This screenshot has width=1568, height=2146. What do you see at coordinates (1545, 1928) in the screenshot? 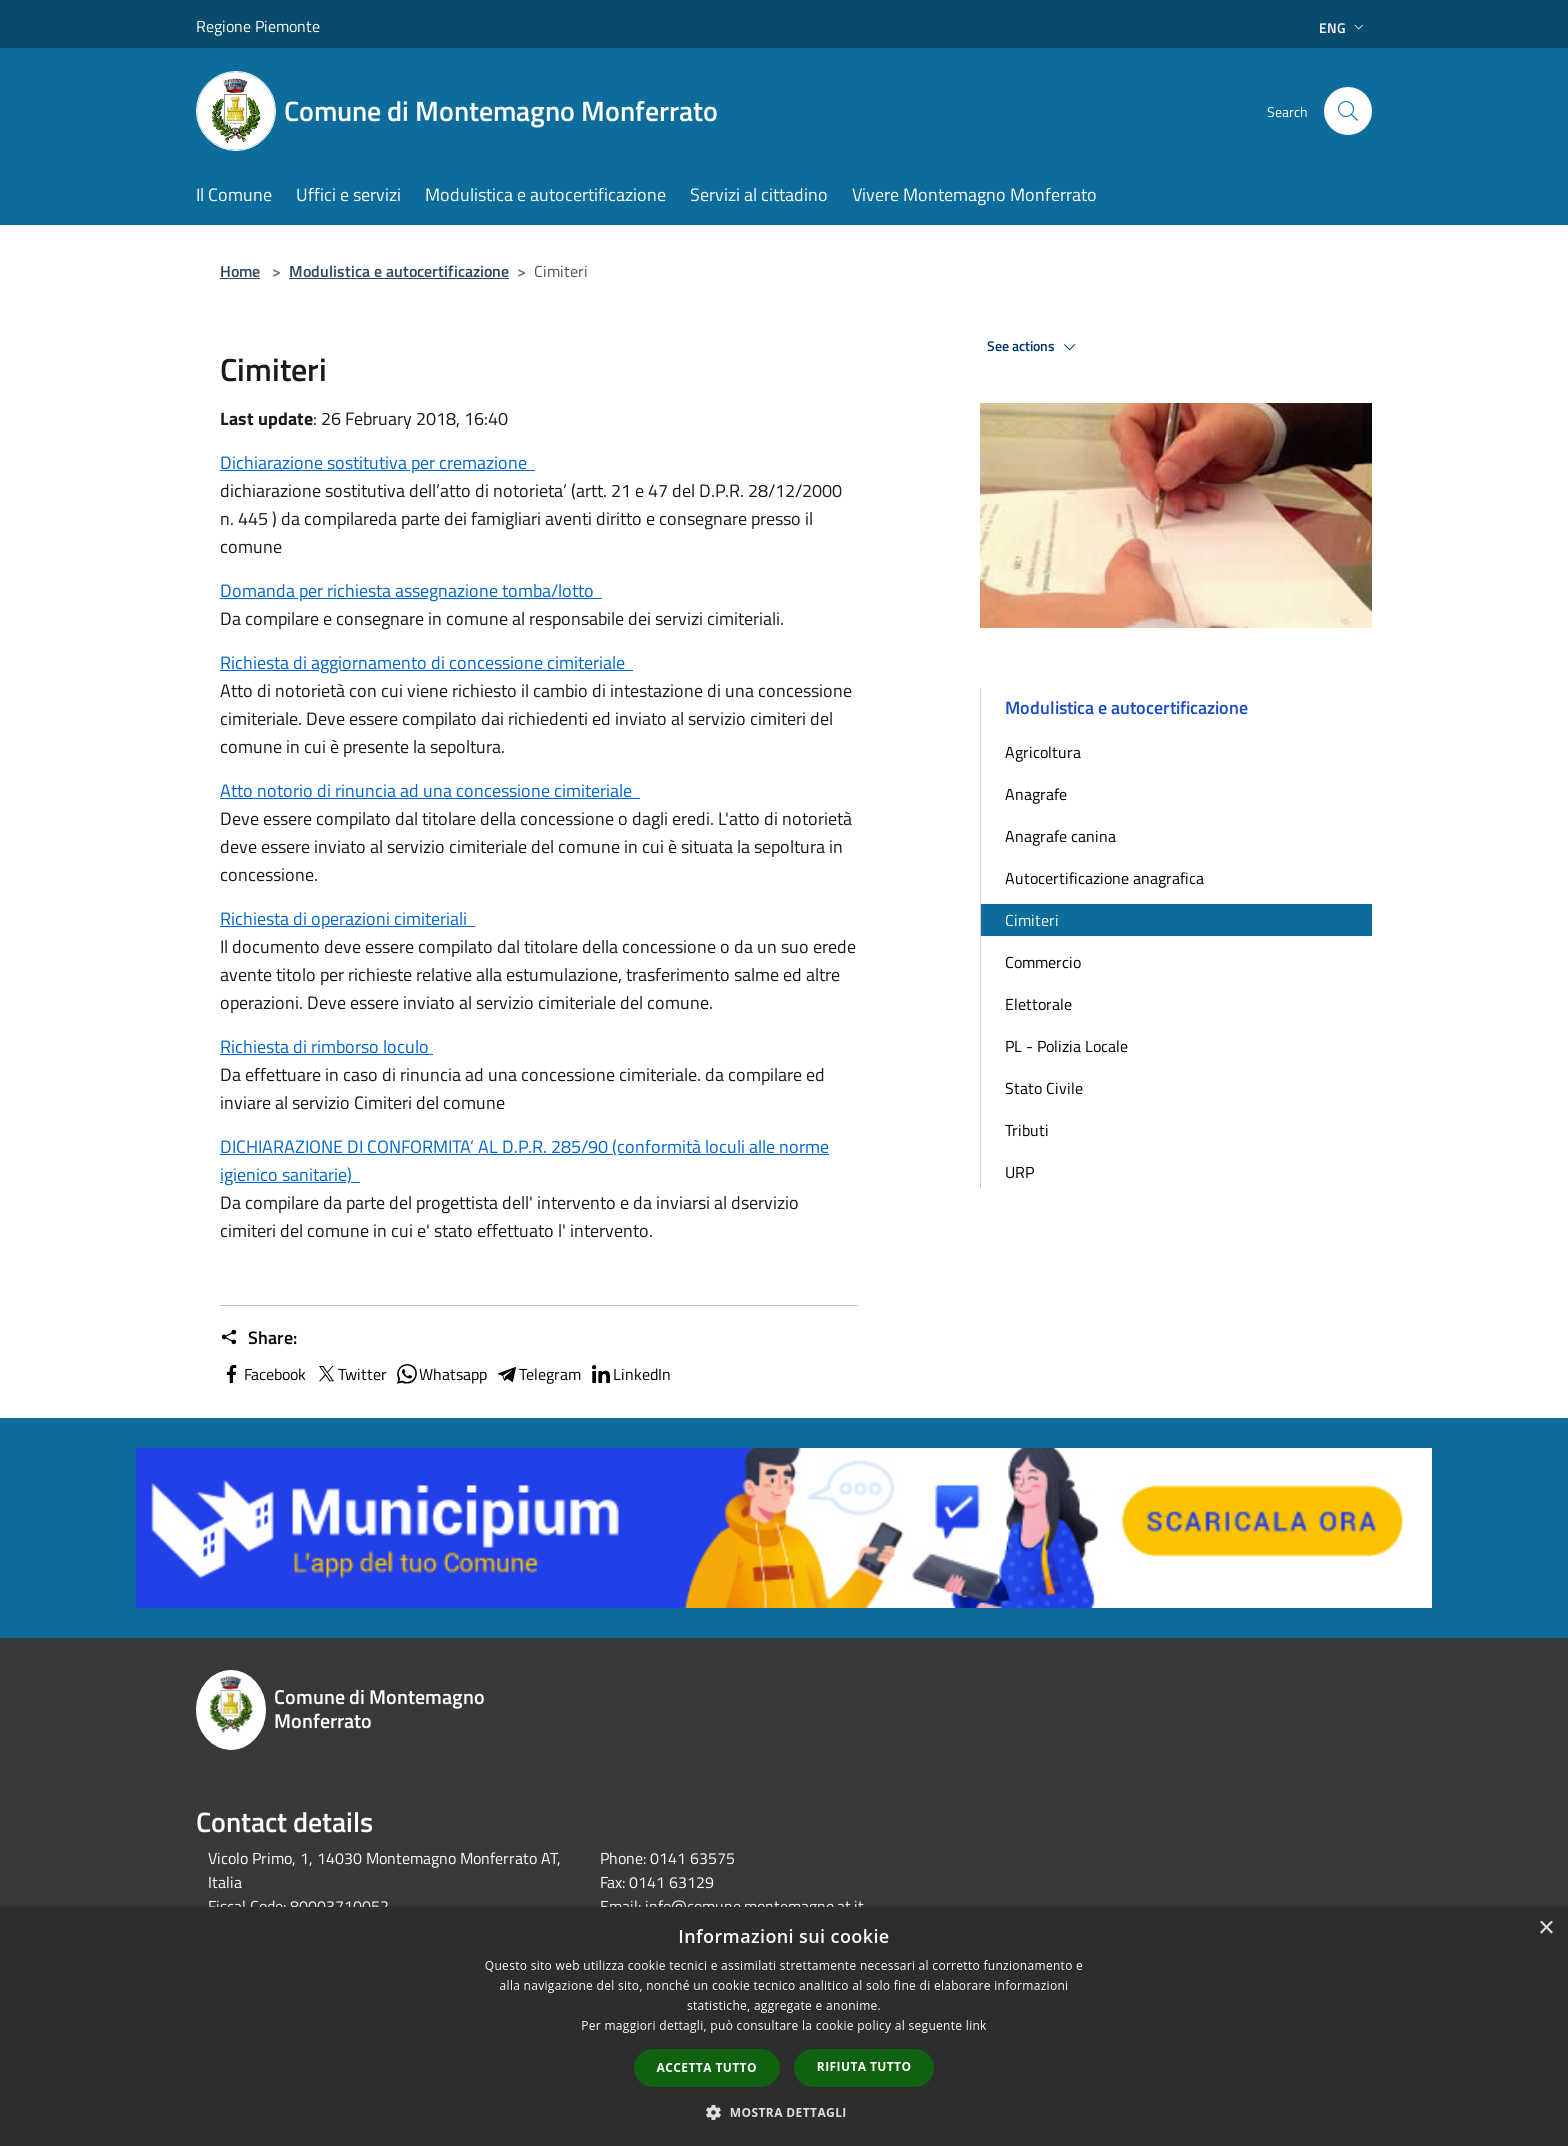
I see `× [button]` at bounding box center [1545, 1928].